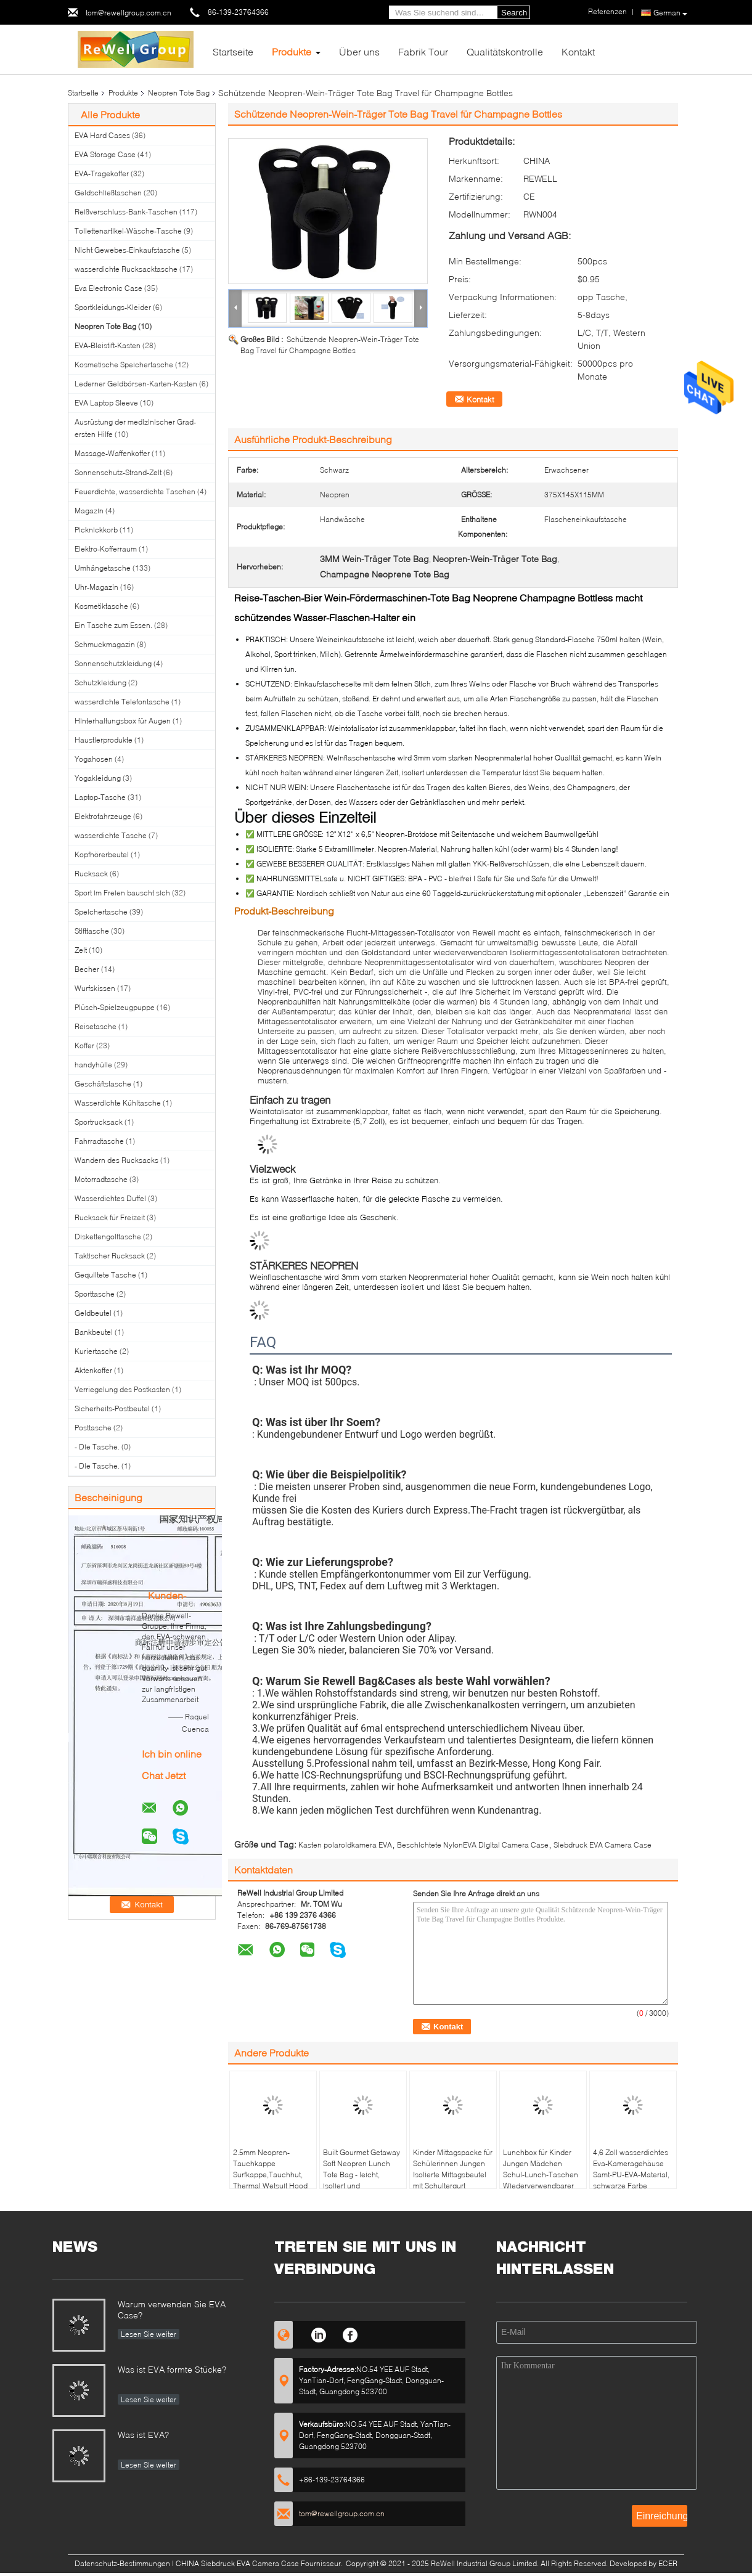 The image size is (752, 2576). What do you see at coordinates (127, 250) in the screenshot?
I see `Nicht Gewebes-Einkaufstasche` at bounding box center [127, 250].